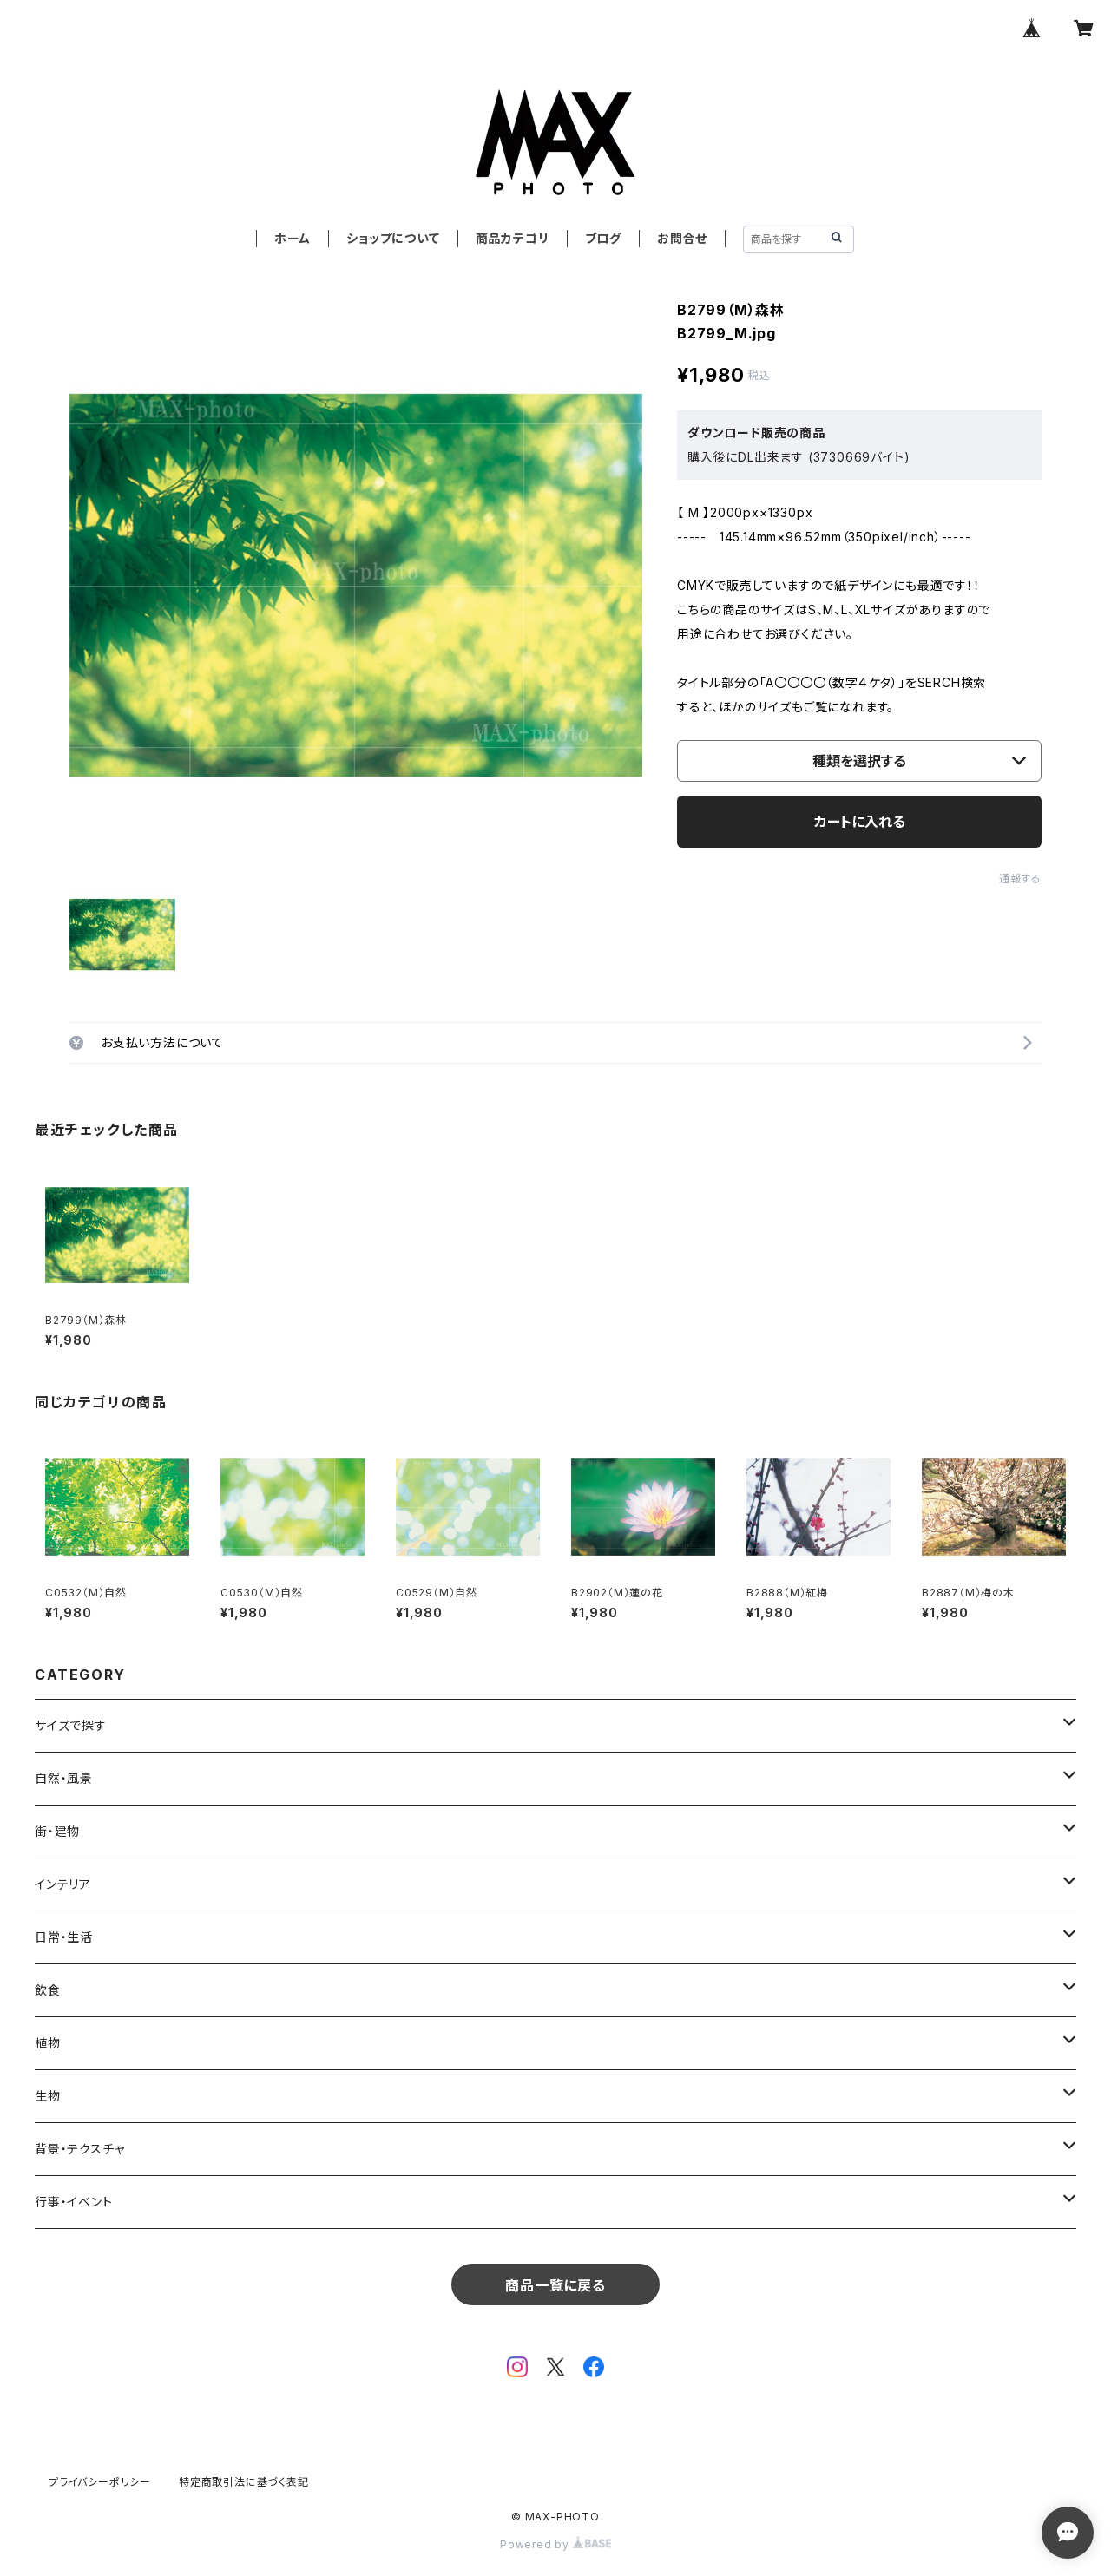 The width and height of the screenshot is (1111, 2576). I want to click on 背景・テクスチャ, so click(79, 2148).